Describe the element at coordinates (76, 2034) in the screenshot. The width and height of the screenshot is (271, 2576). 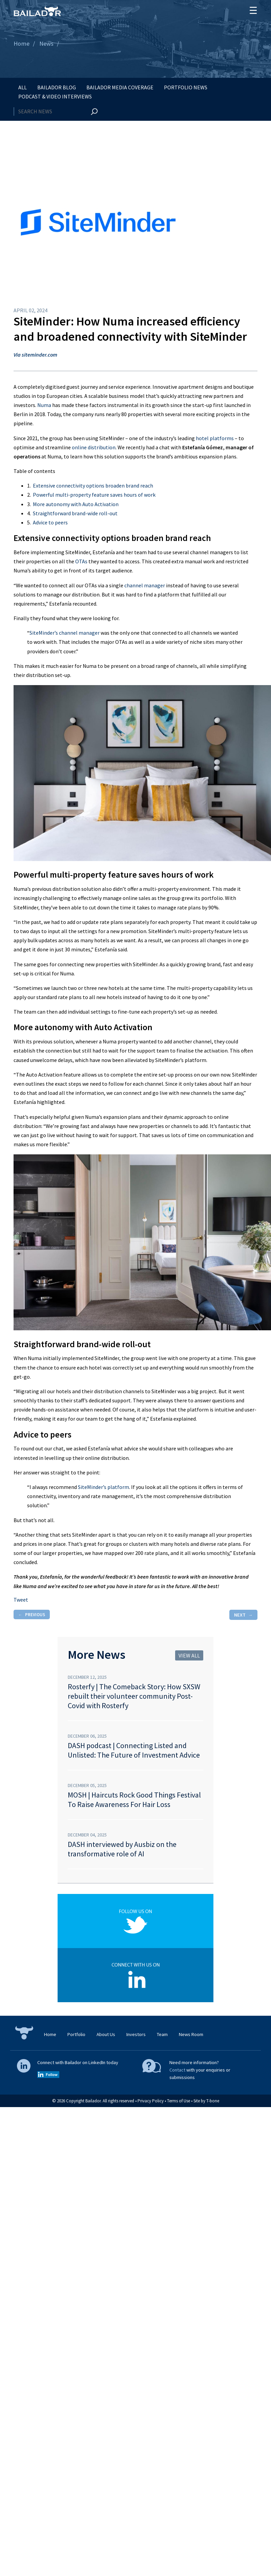
I see `Portfolio` at that location.